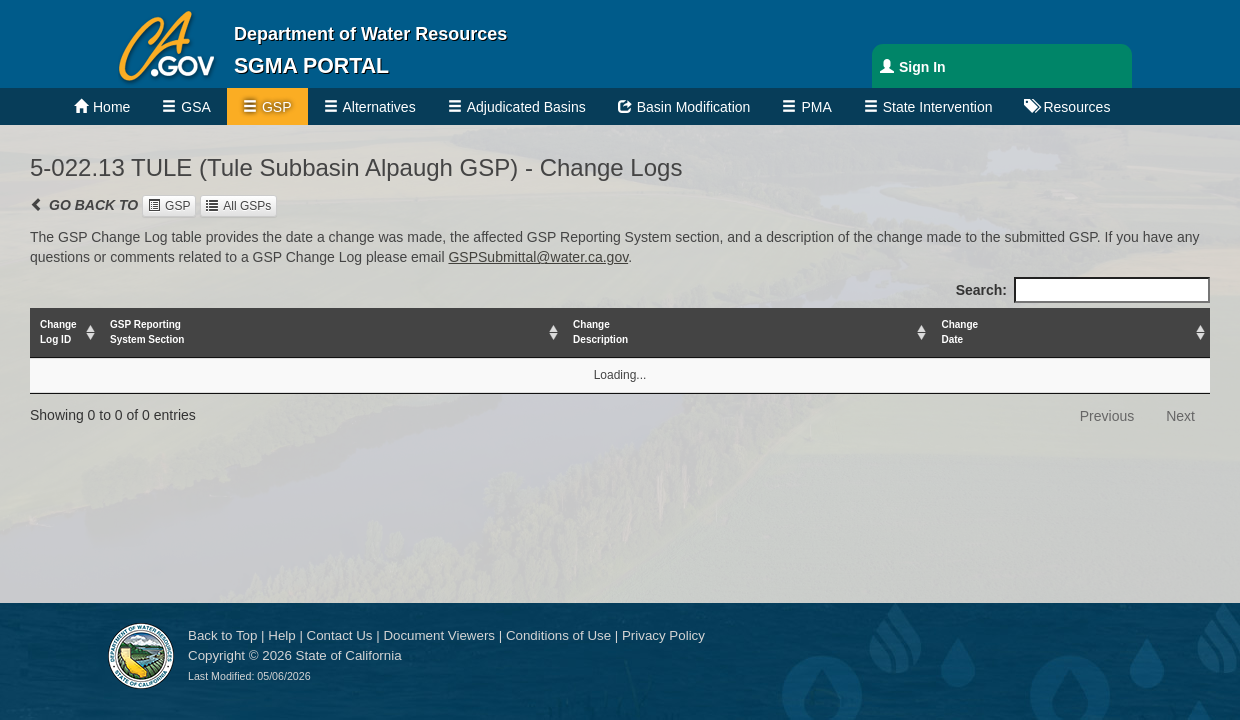 The image size is (1240, 720). What do you see at coordinates (663, 635) in the screenshot?
I see `Privacy Policy` at bounding box center [663, 635].